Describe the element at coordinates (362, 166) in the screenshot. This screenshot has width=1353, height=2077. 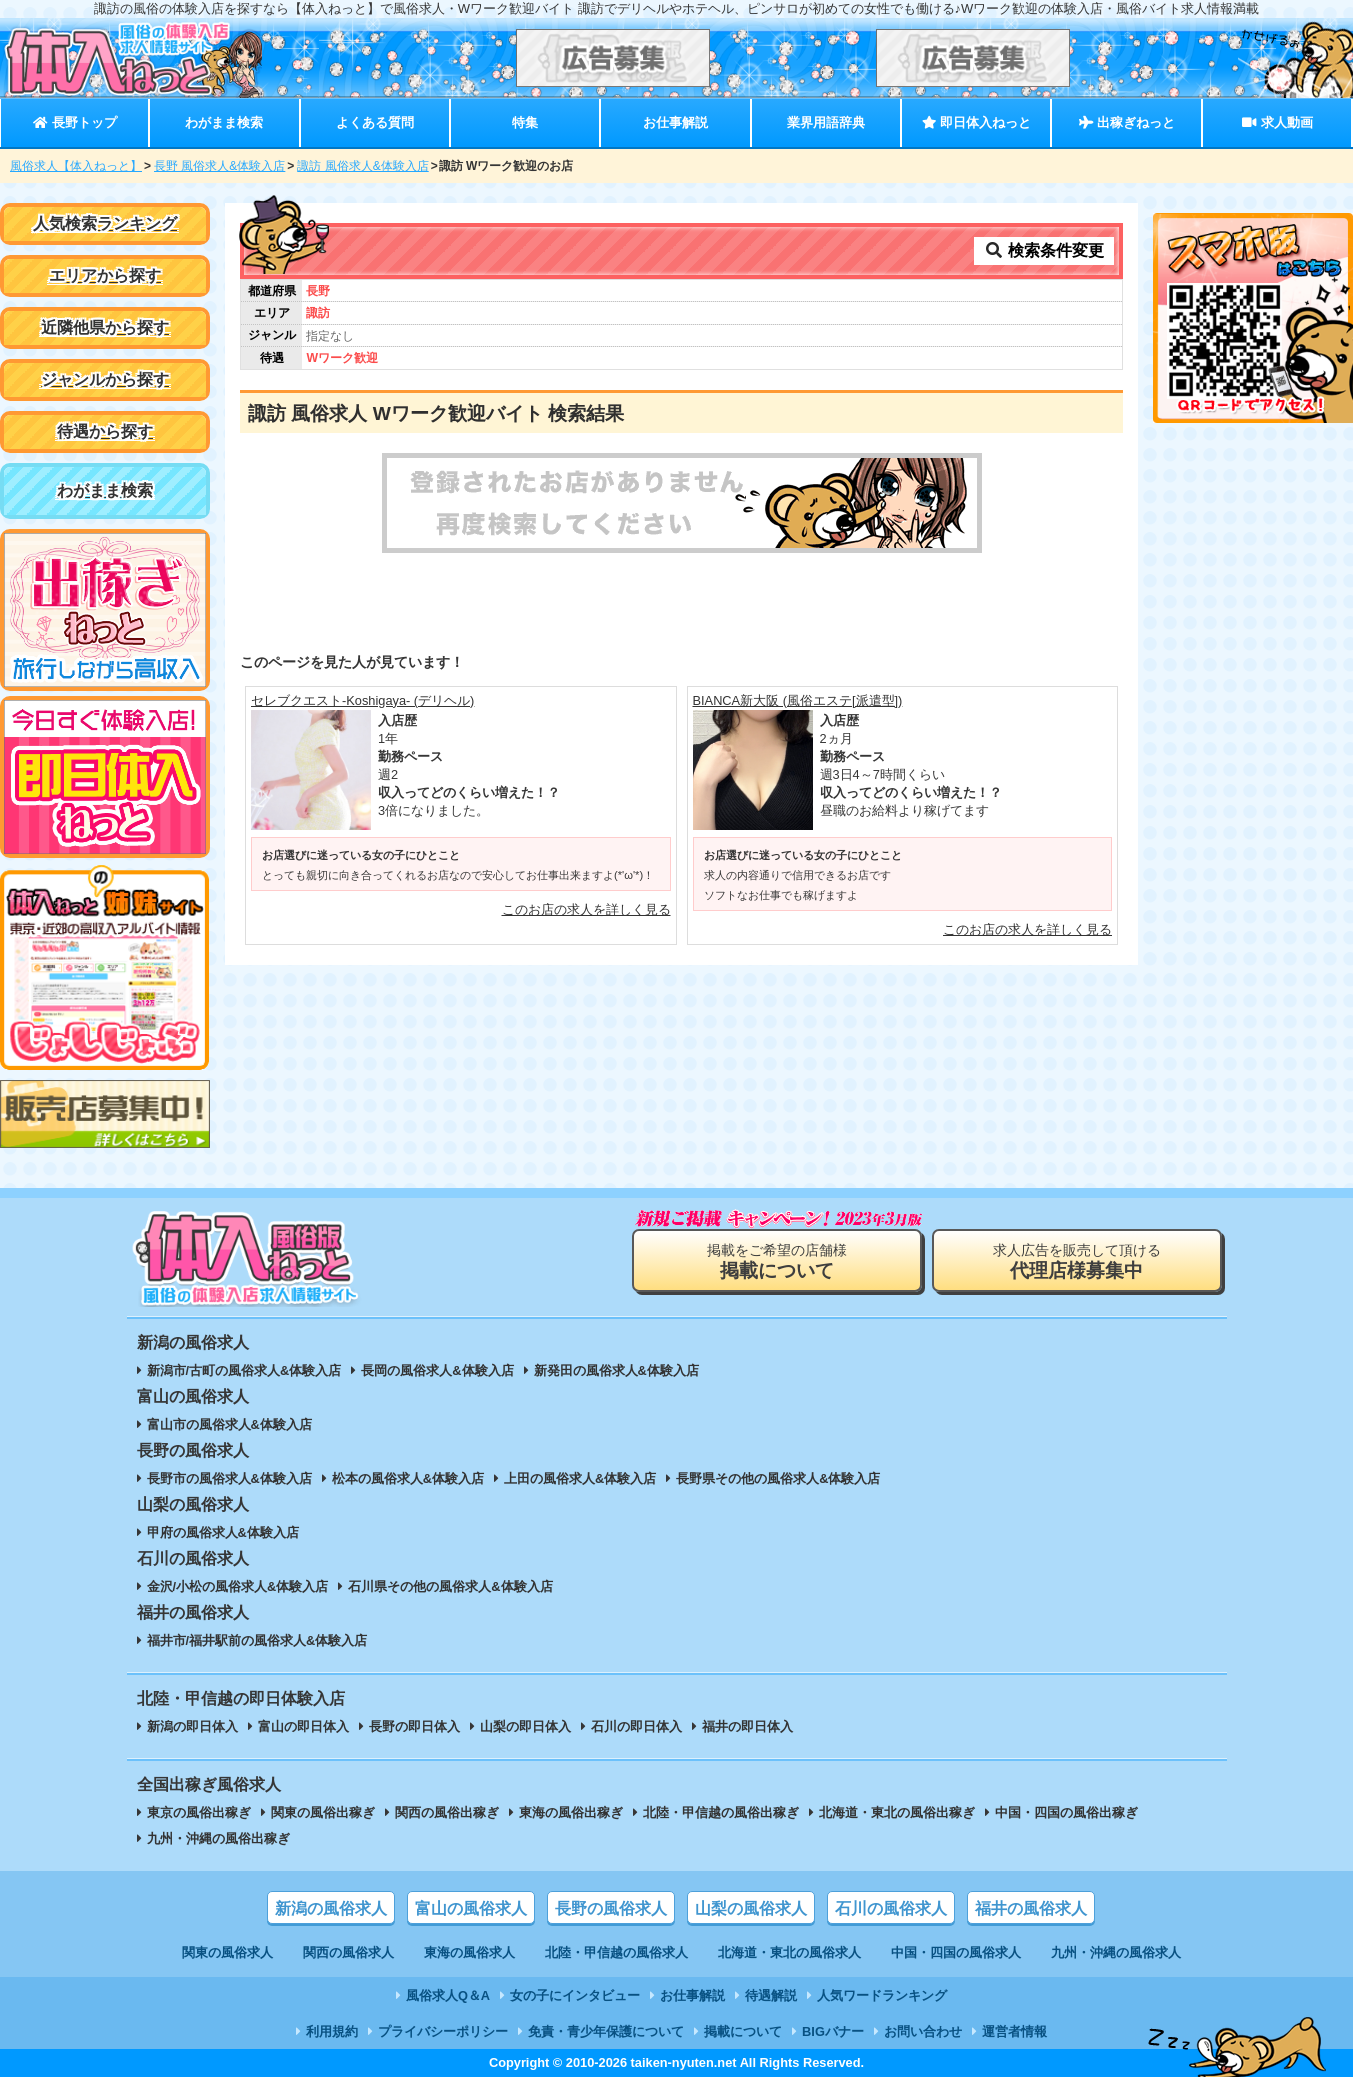
I see `諏訪 風俗求人&体験入店` at that location.